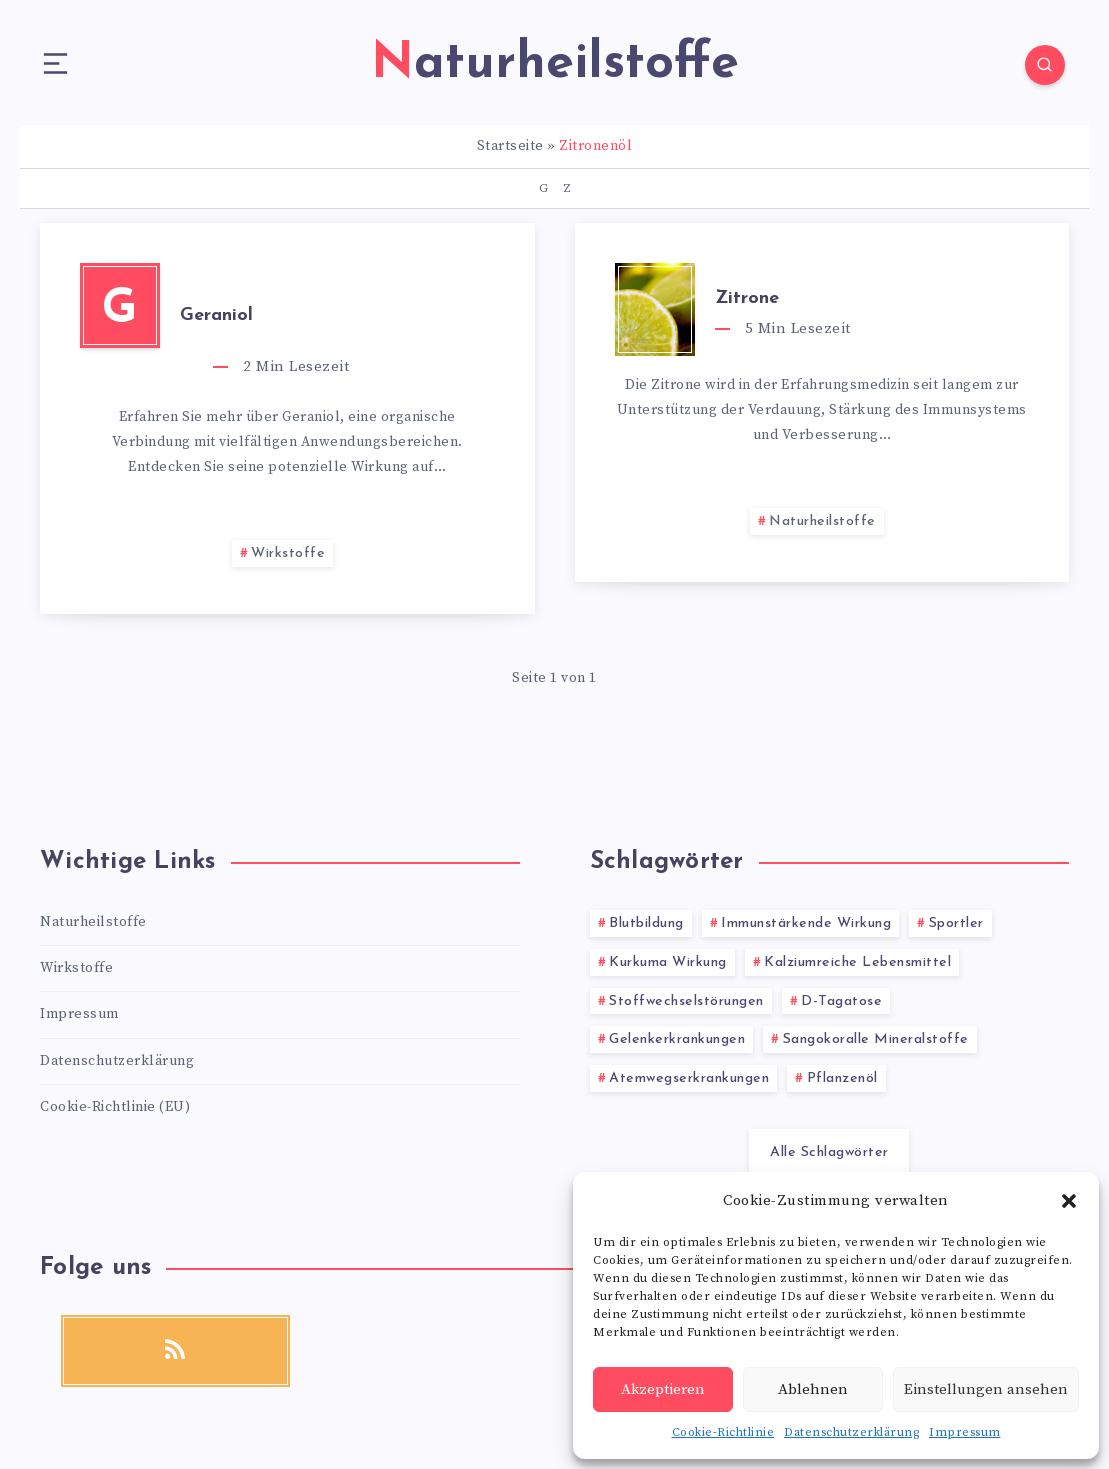  Describe the element at coordinates (829, 1152) in the screenshot. I see `Alle Schlagwörter` at that location.